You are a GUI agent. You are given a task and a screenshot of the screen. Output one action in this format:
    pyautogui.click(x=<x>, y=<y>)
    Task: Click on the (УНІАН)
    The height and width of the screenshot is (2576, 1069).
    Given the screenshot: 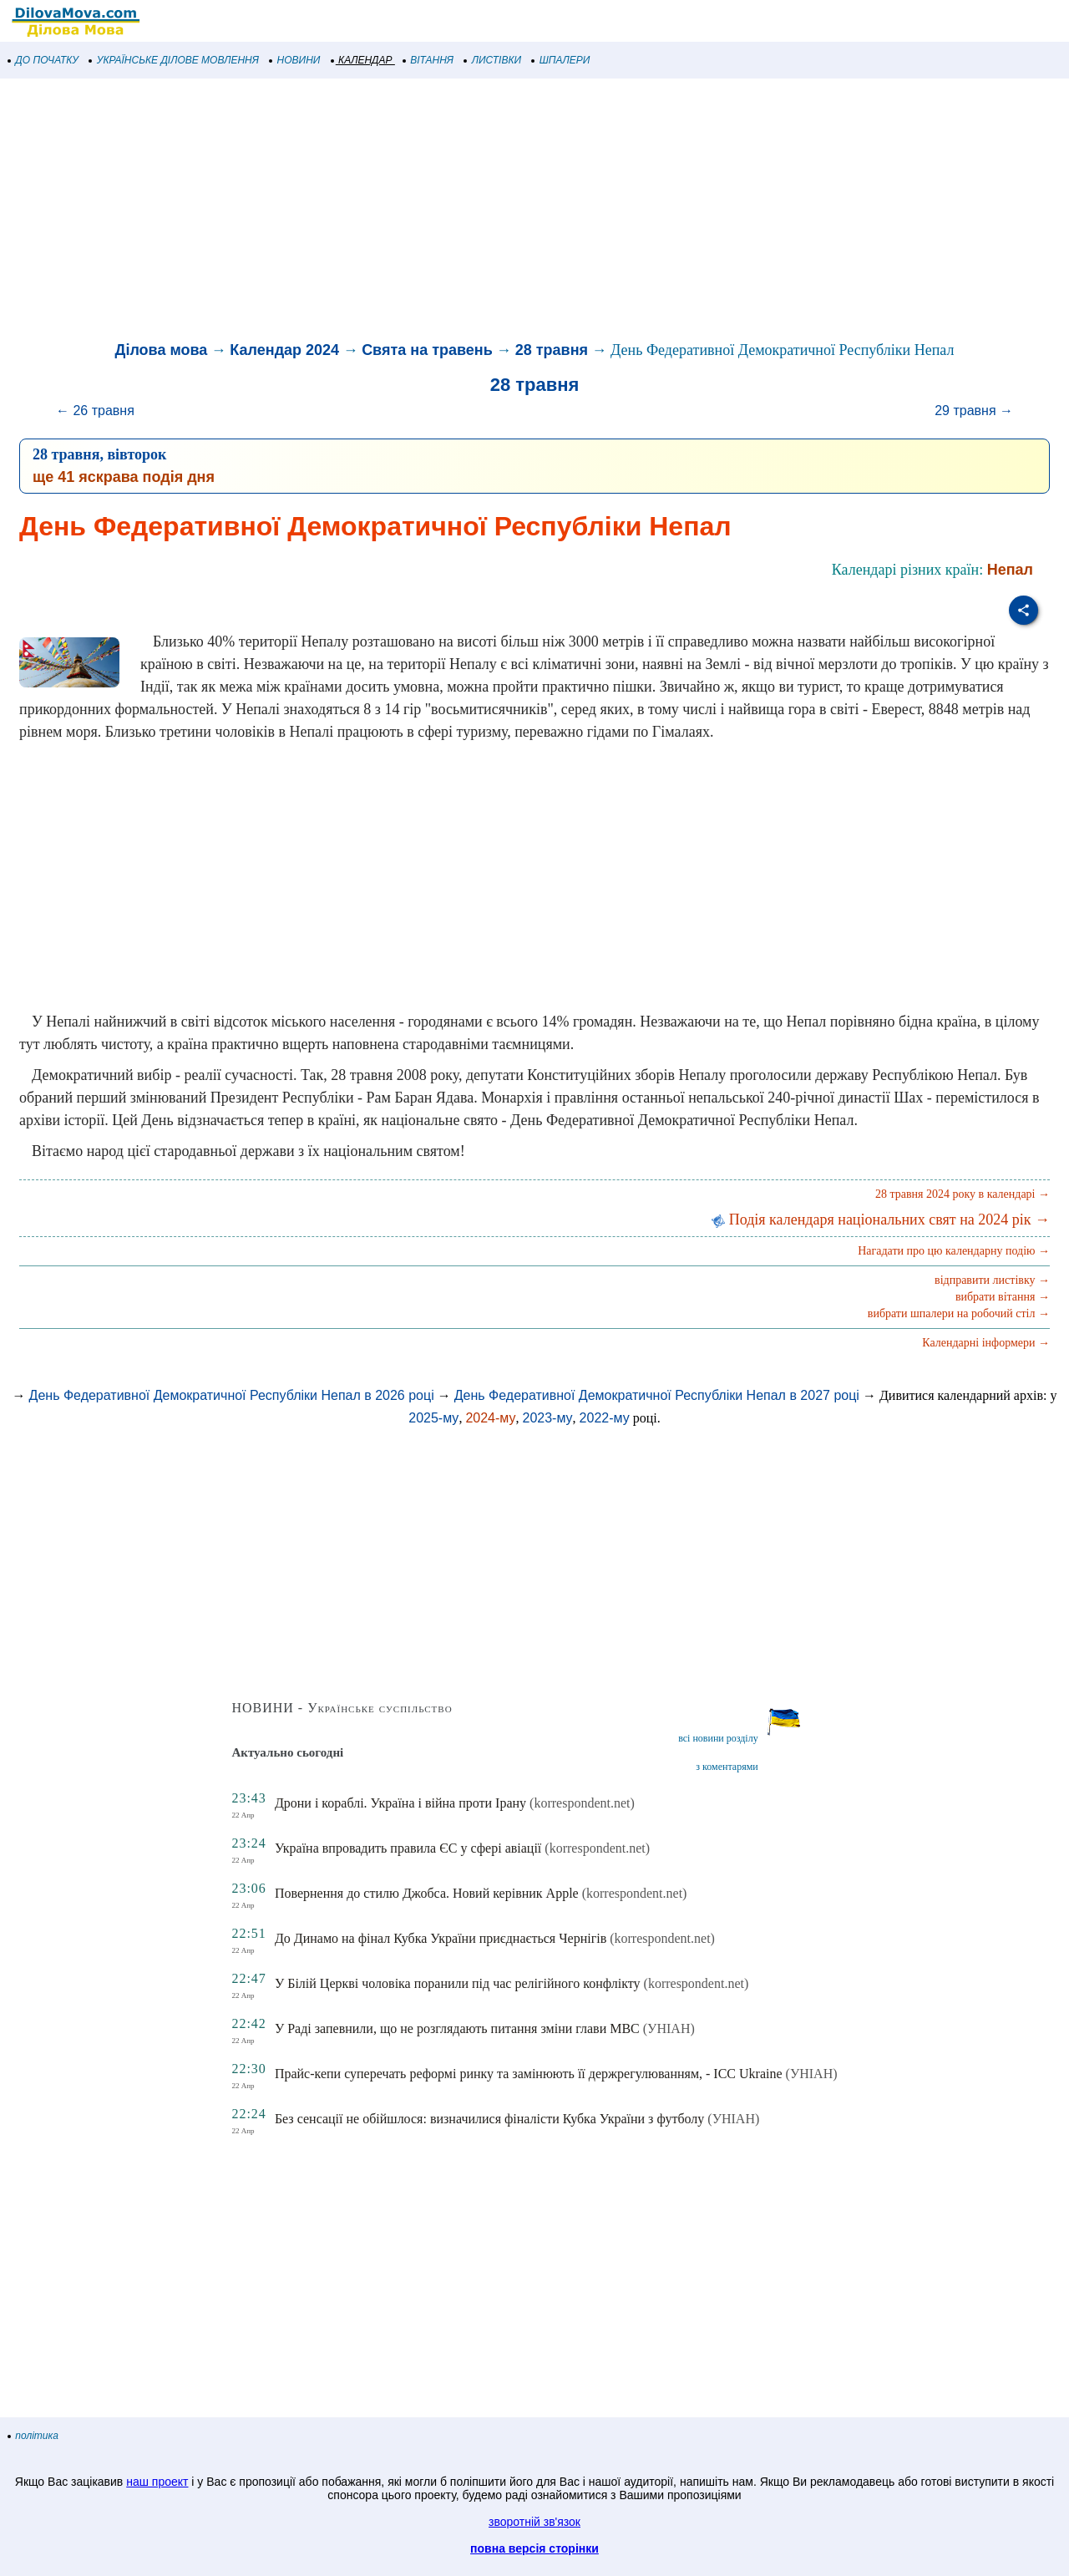 What is the action you would take?
    pyautogui.click(x=669, y=2028)
    